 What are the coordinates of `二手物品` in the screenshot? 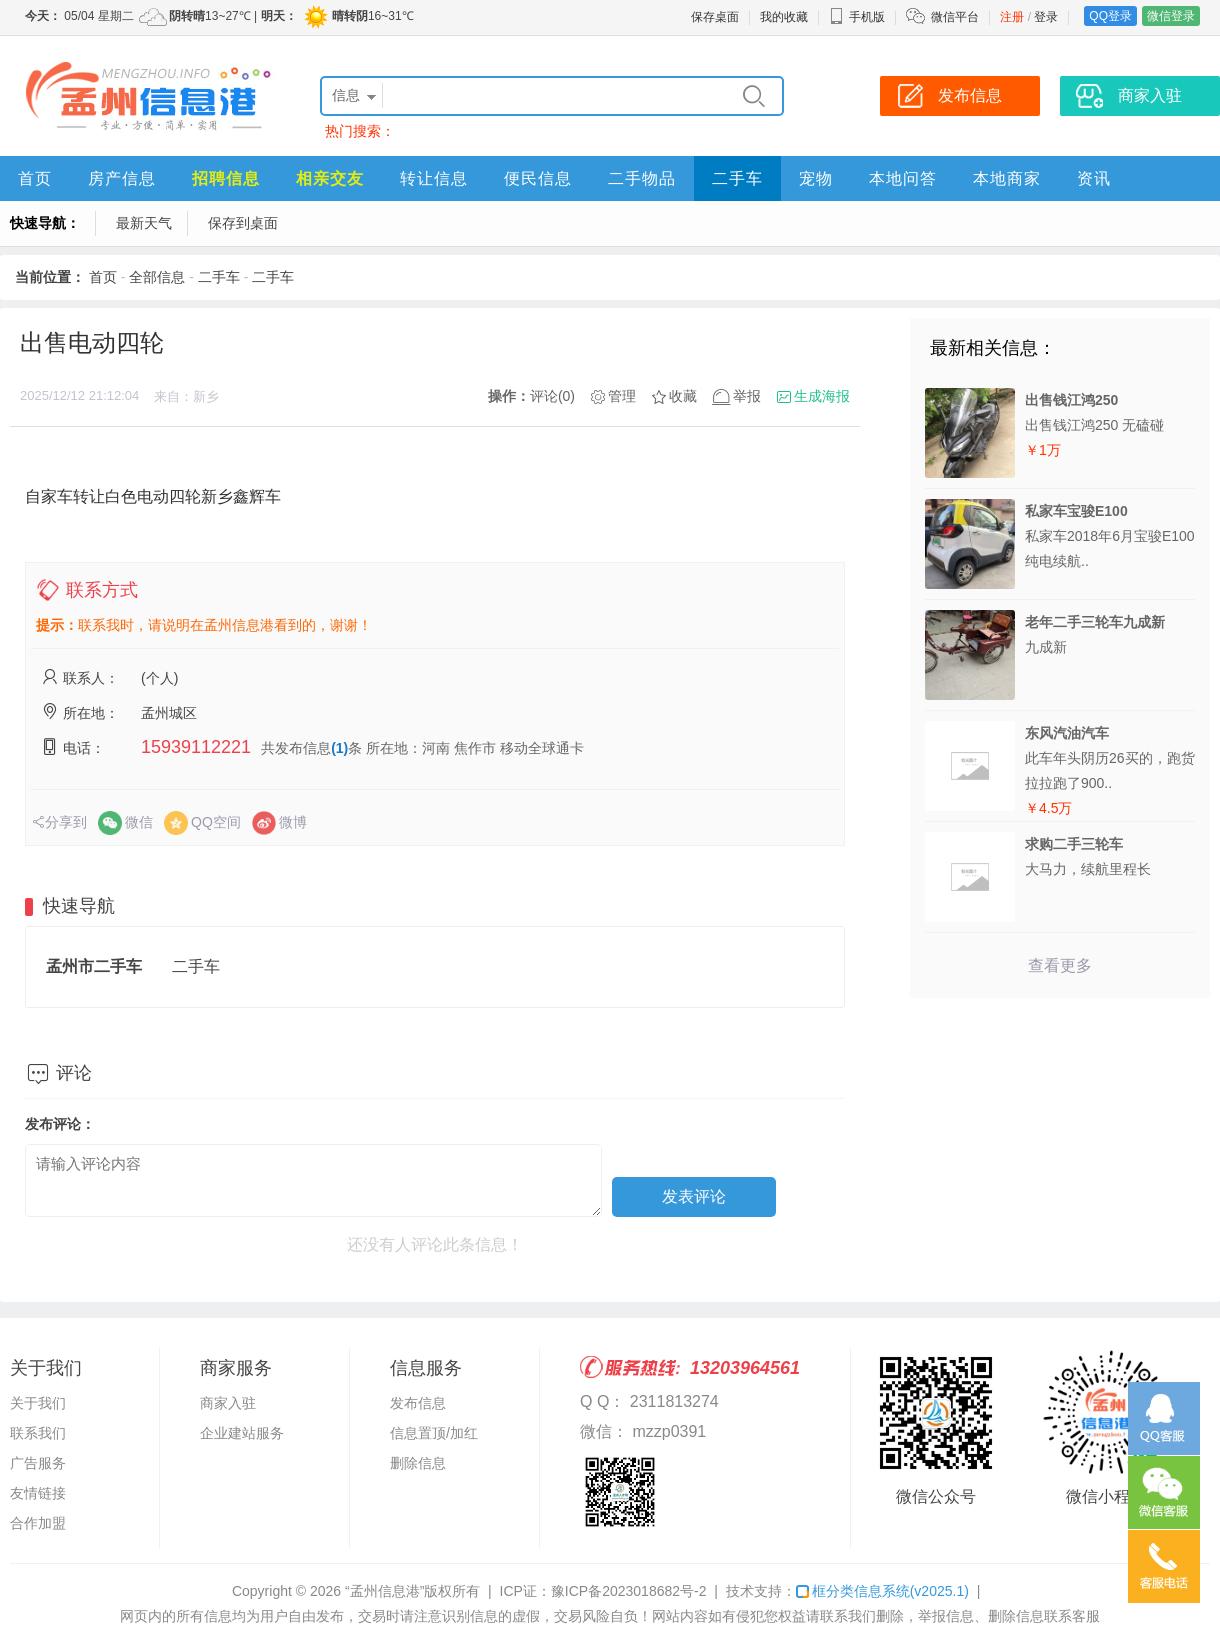 It's located at (642, 178).